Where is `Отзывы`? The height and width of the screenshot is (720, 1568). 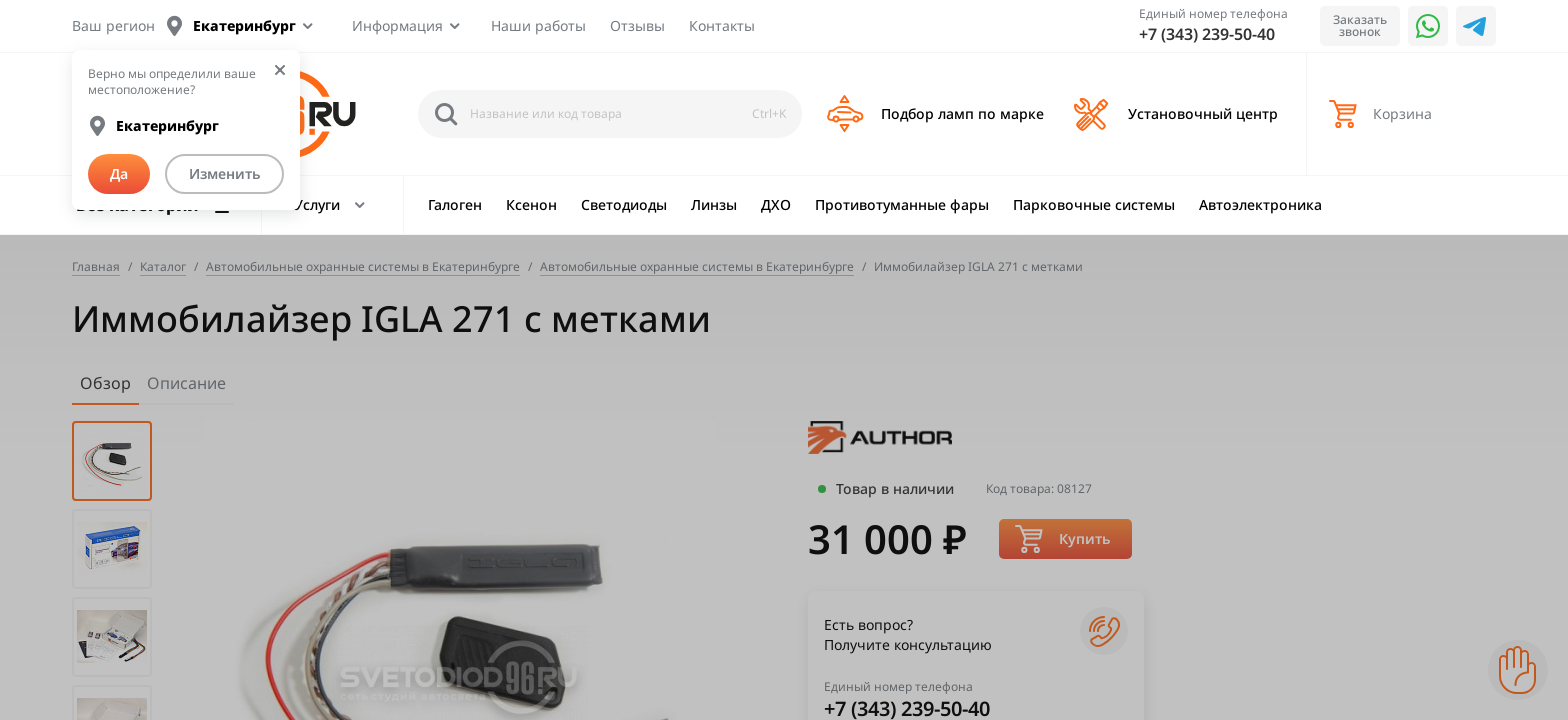 Отзывы is located at coordinates (637, 25).